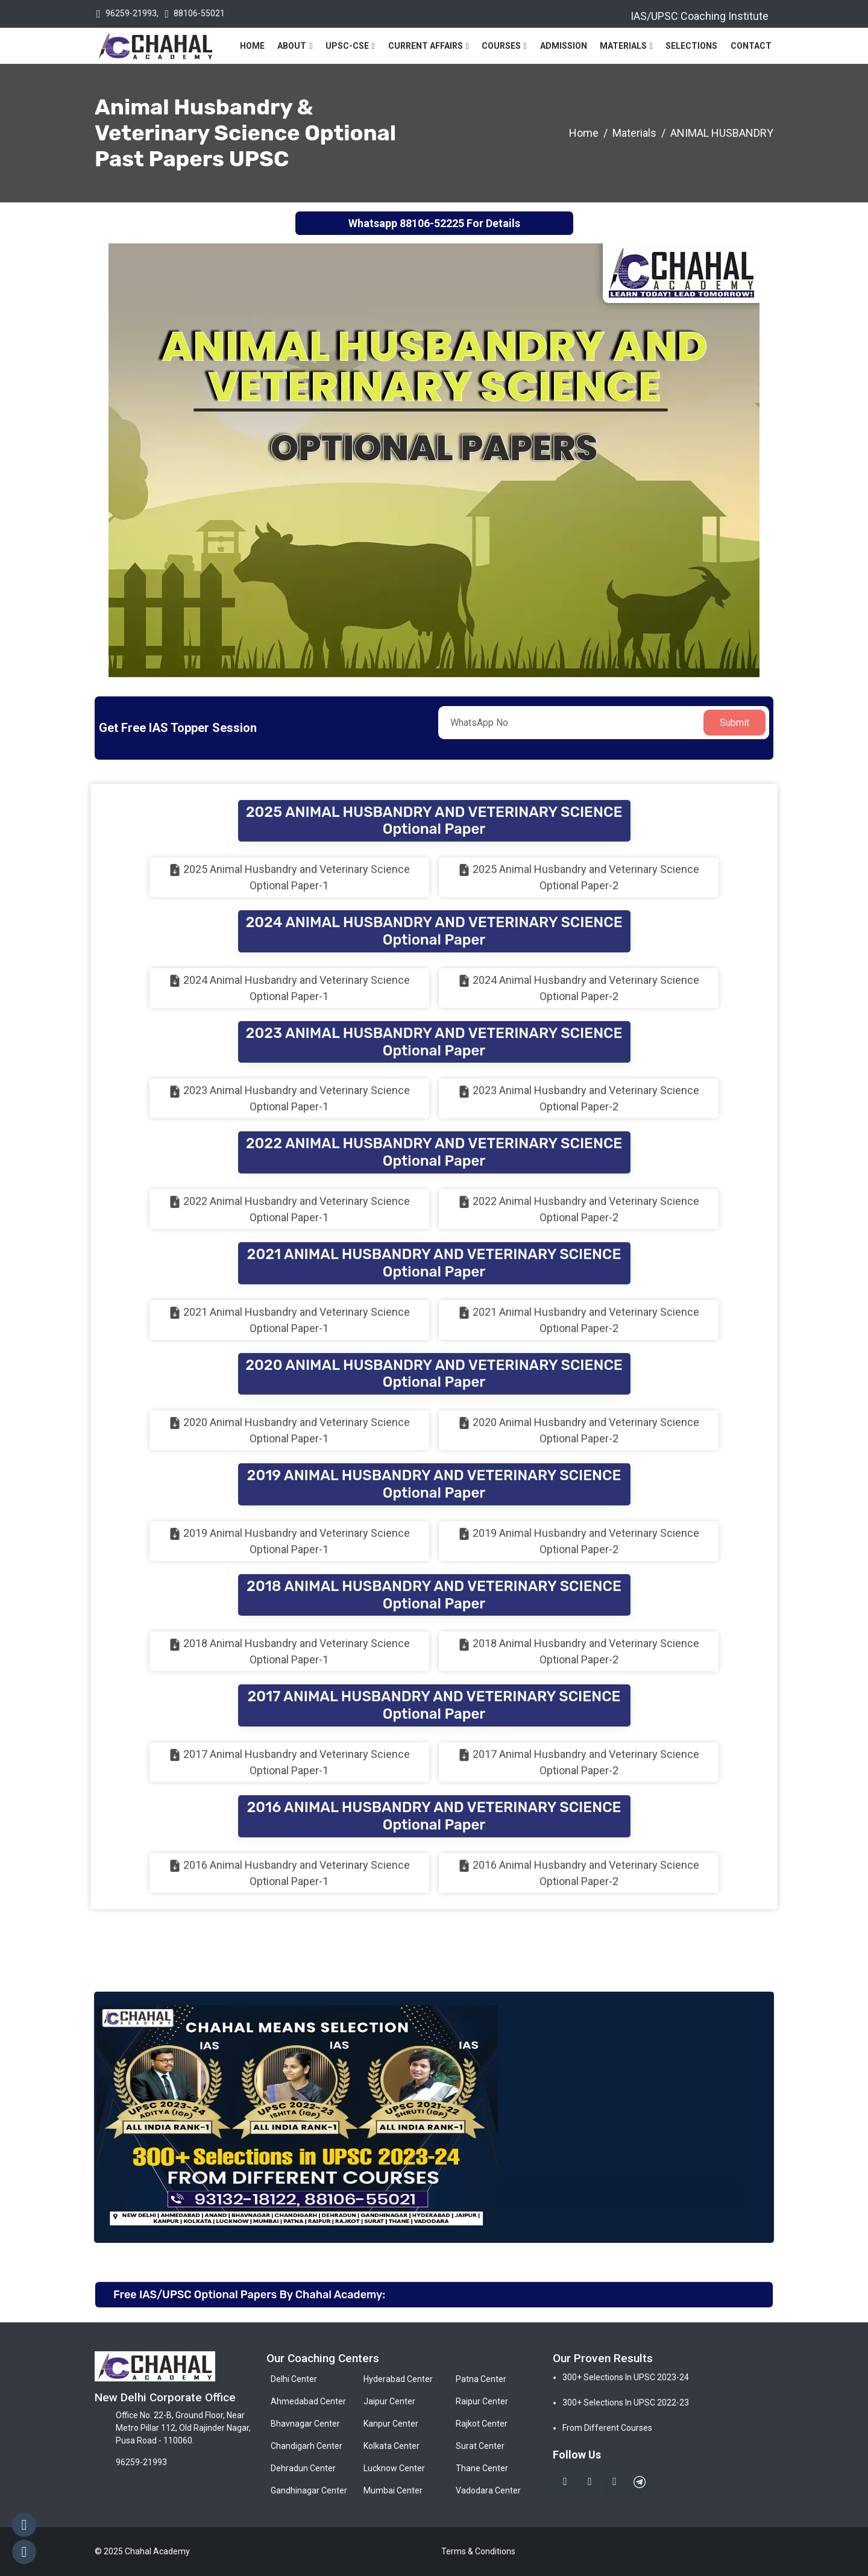 The width and height of the screenshot is (868, 2576). I want to click on Bhavnagar Center, so click(305, 2423).